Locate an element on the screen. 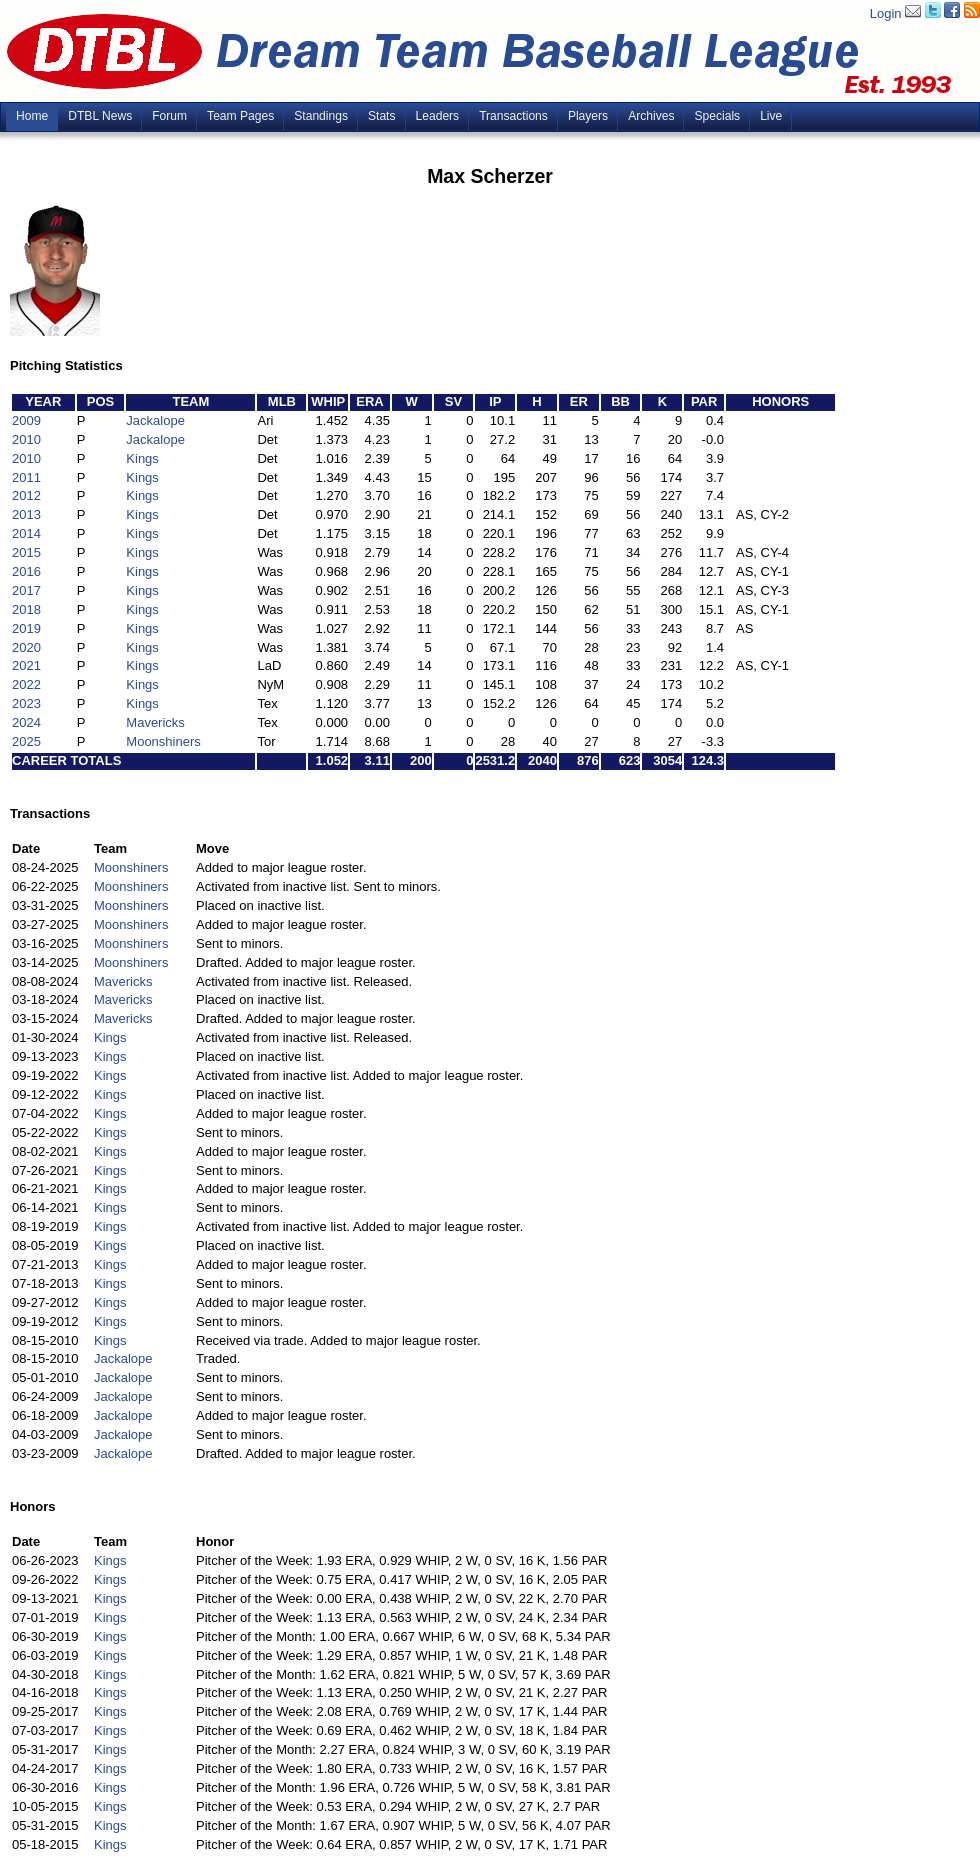 Image resolution: width=980 pixels, height=1872 pixels. Leaders is located at coordinates (438, 116).